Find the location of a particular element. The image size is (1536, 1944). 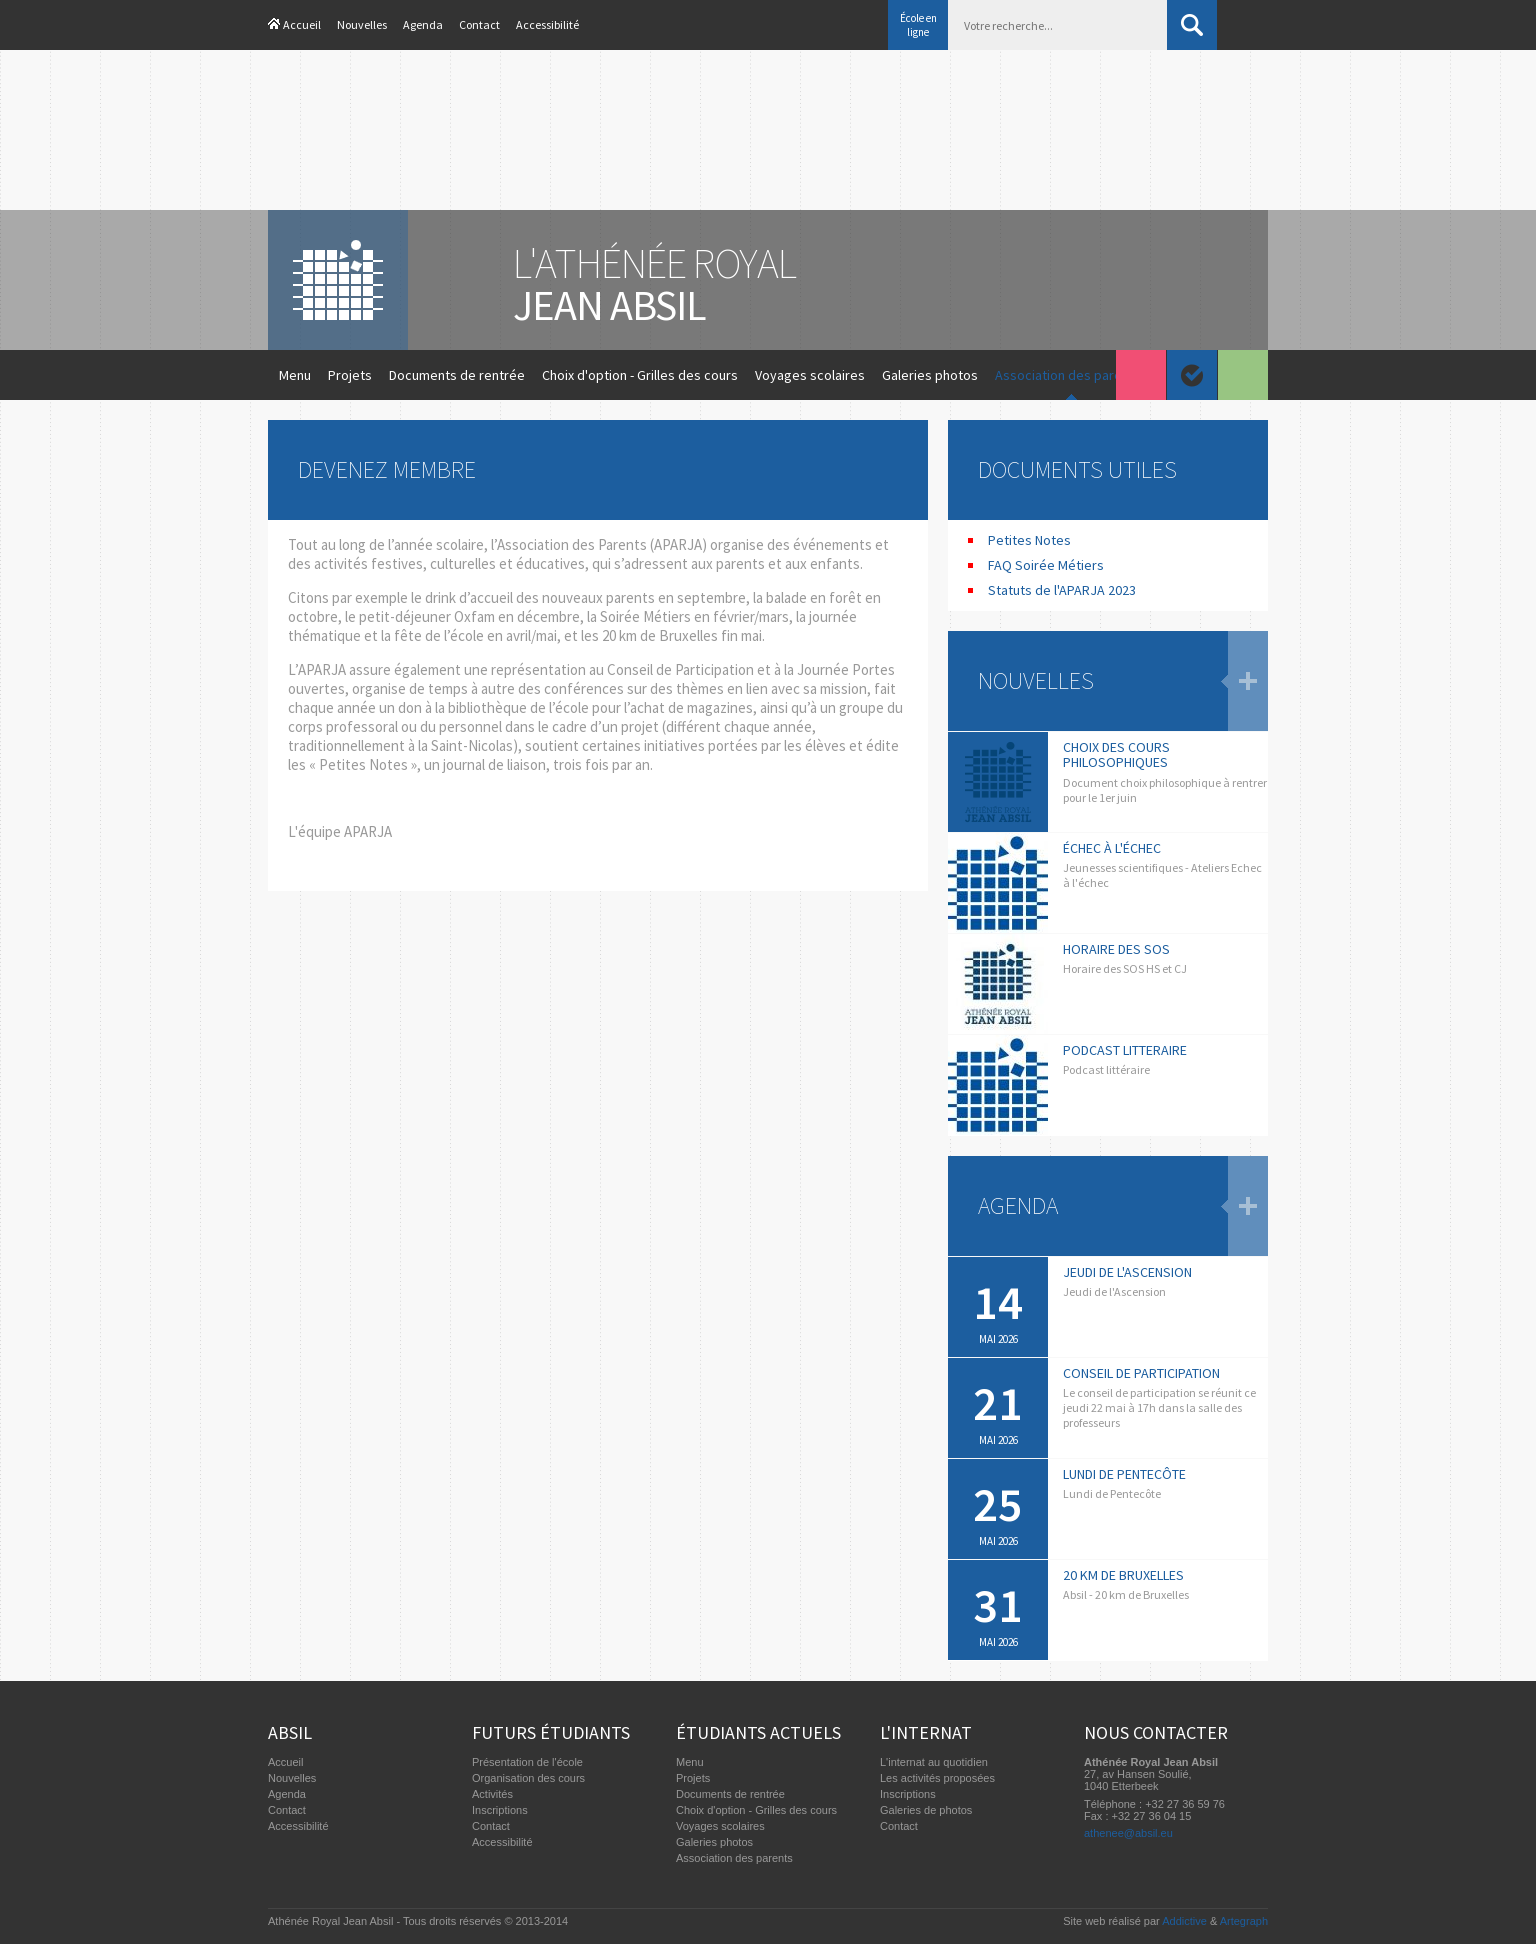

Absil is located at coordinates (290, 1732).